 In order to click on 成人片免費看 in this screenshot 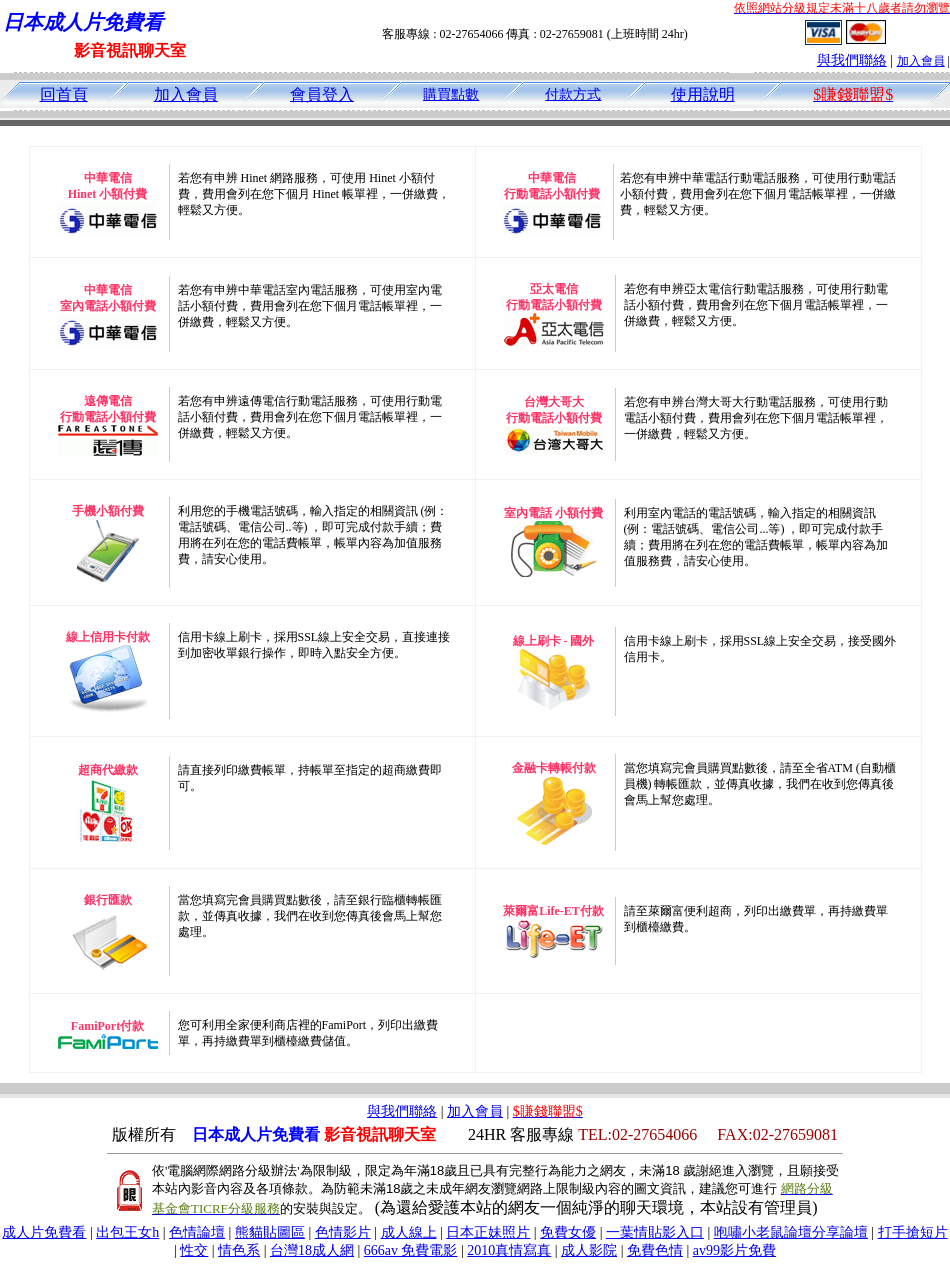, I will do `click(44, 1232)`.